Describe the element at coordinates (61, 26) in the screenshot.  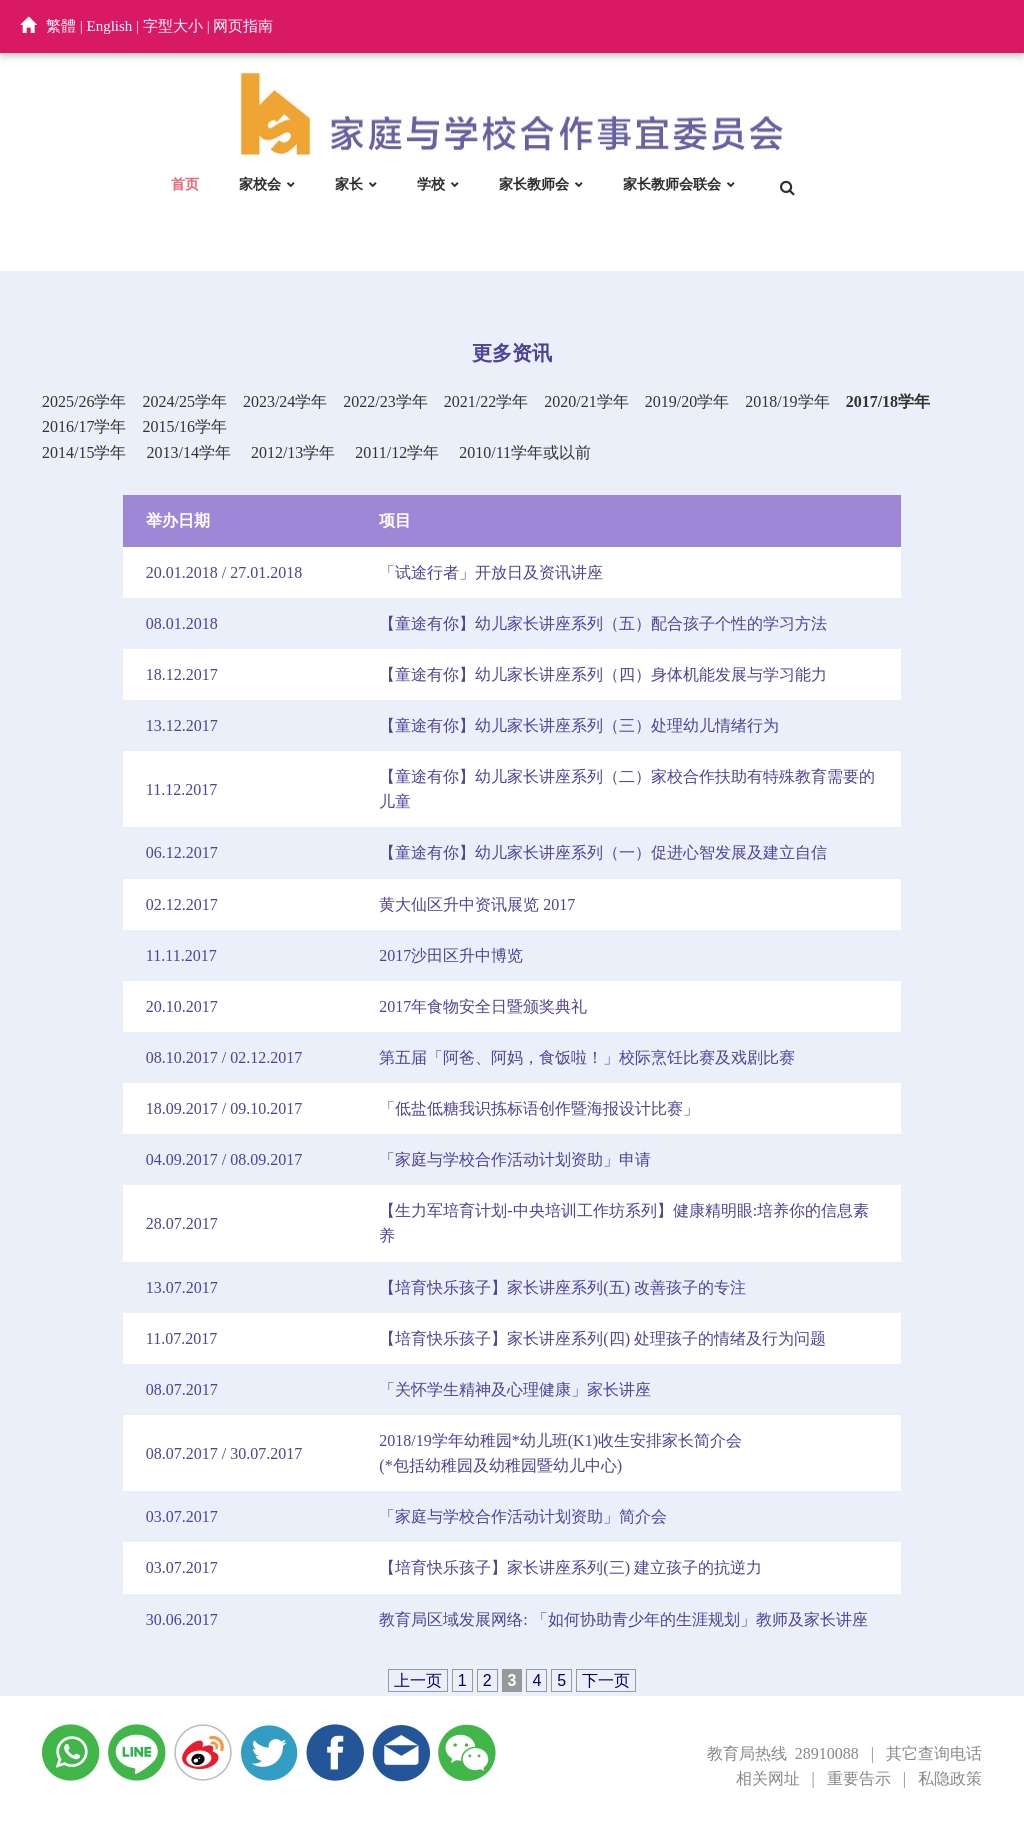
I see `繁體` at that location.